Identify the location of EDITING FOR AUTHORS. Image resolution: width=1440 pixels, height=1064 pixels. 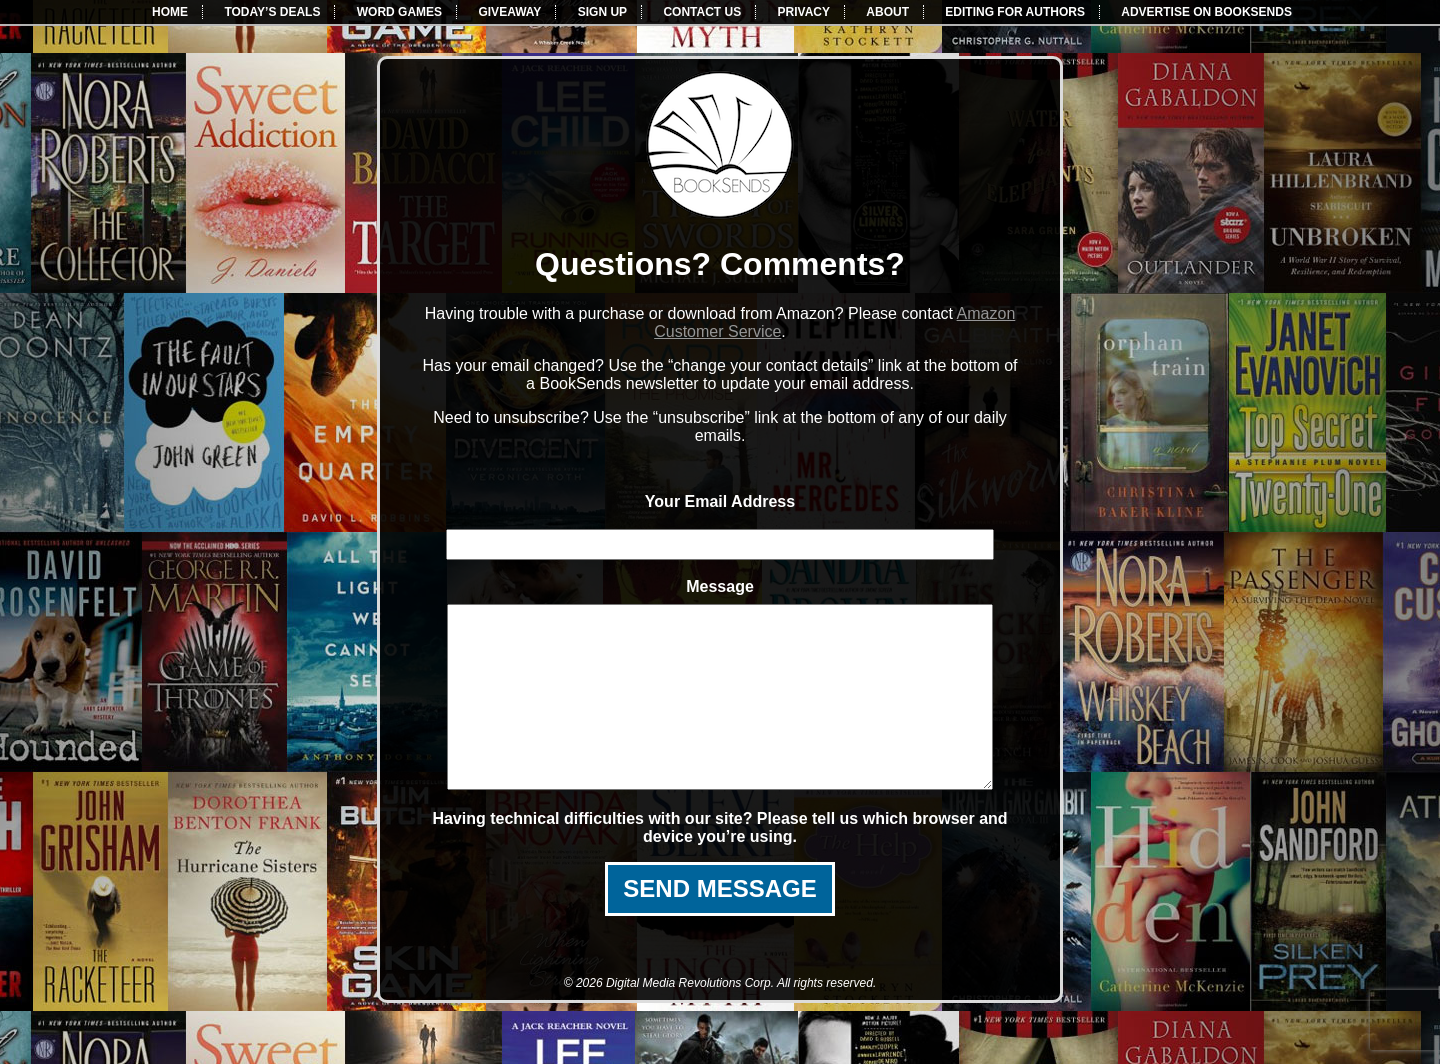
(1015, 12).